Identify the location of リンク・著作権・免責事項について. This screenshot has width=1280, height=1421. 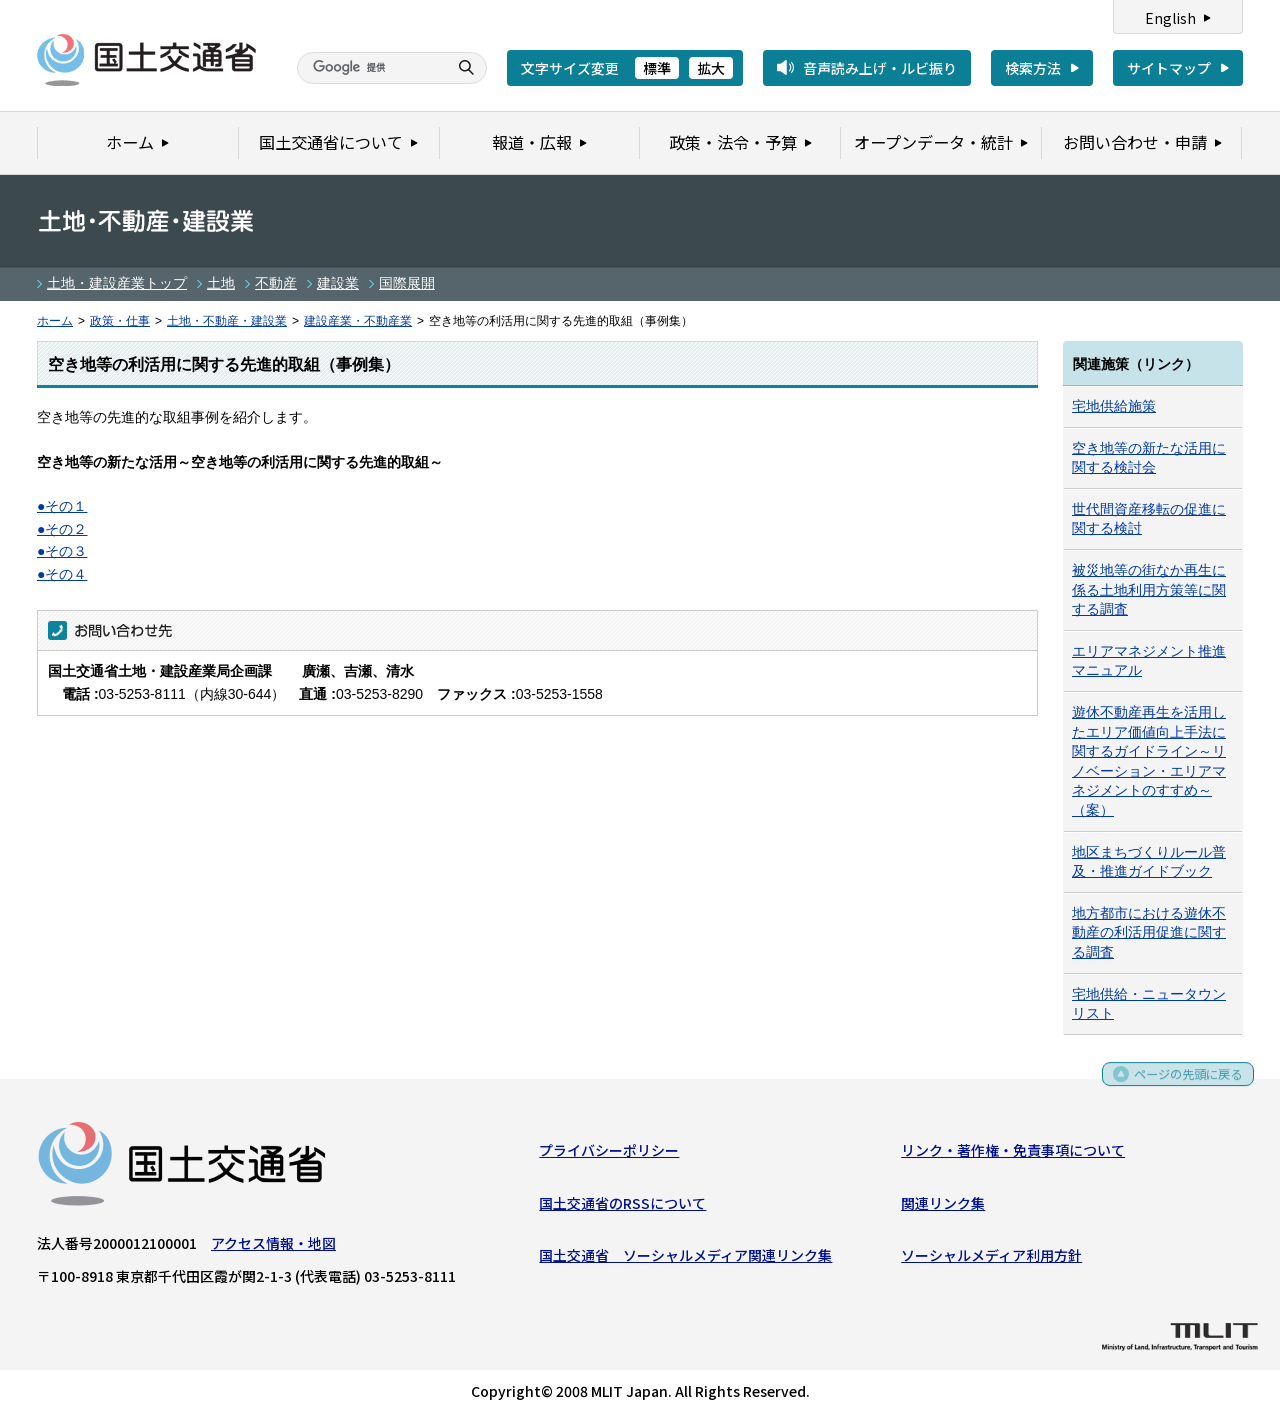
(1013, 1155).